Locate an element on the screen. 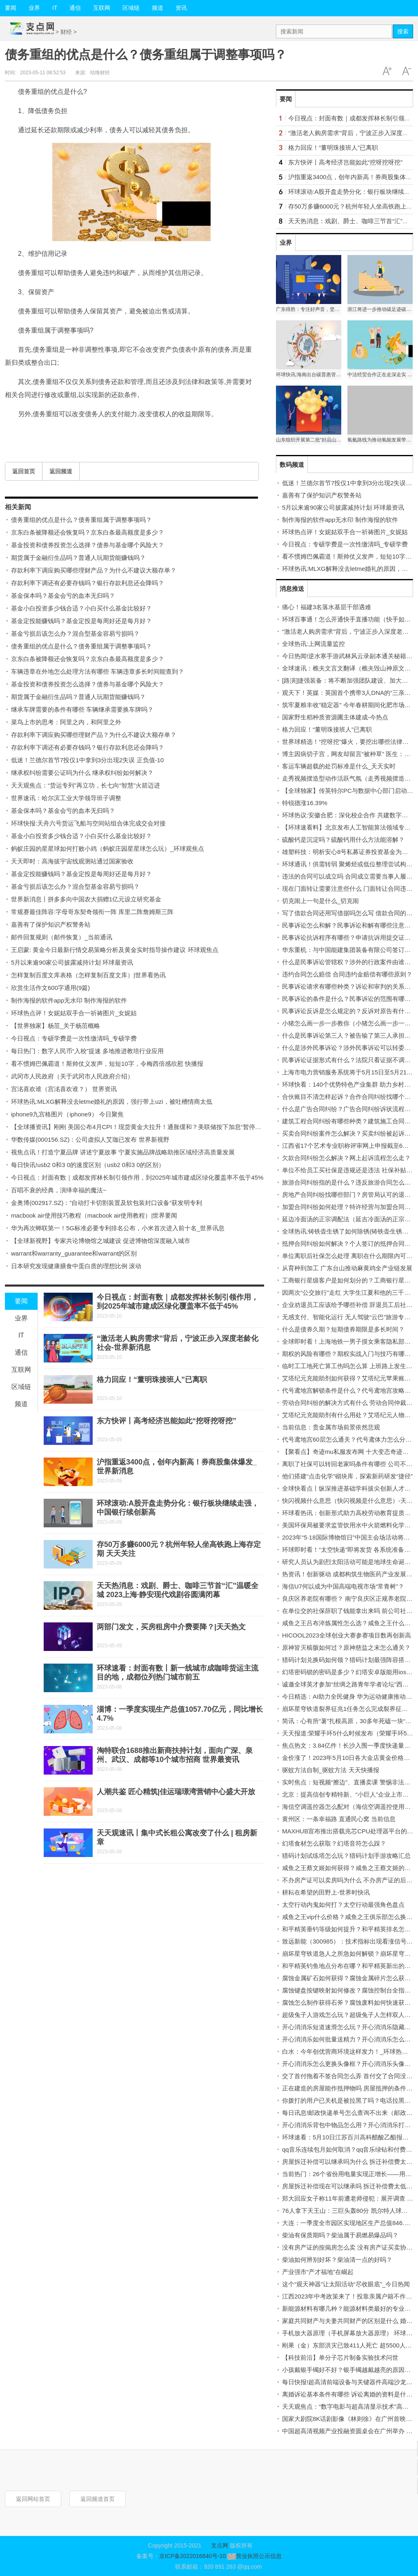  产业强市“产才福地”在崛起 is located at coordinates (318, 2271).